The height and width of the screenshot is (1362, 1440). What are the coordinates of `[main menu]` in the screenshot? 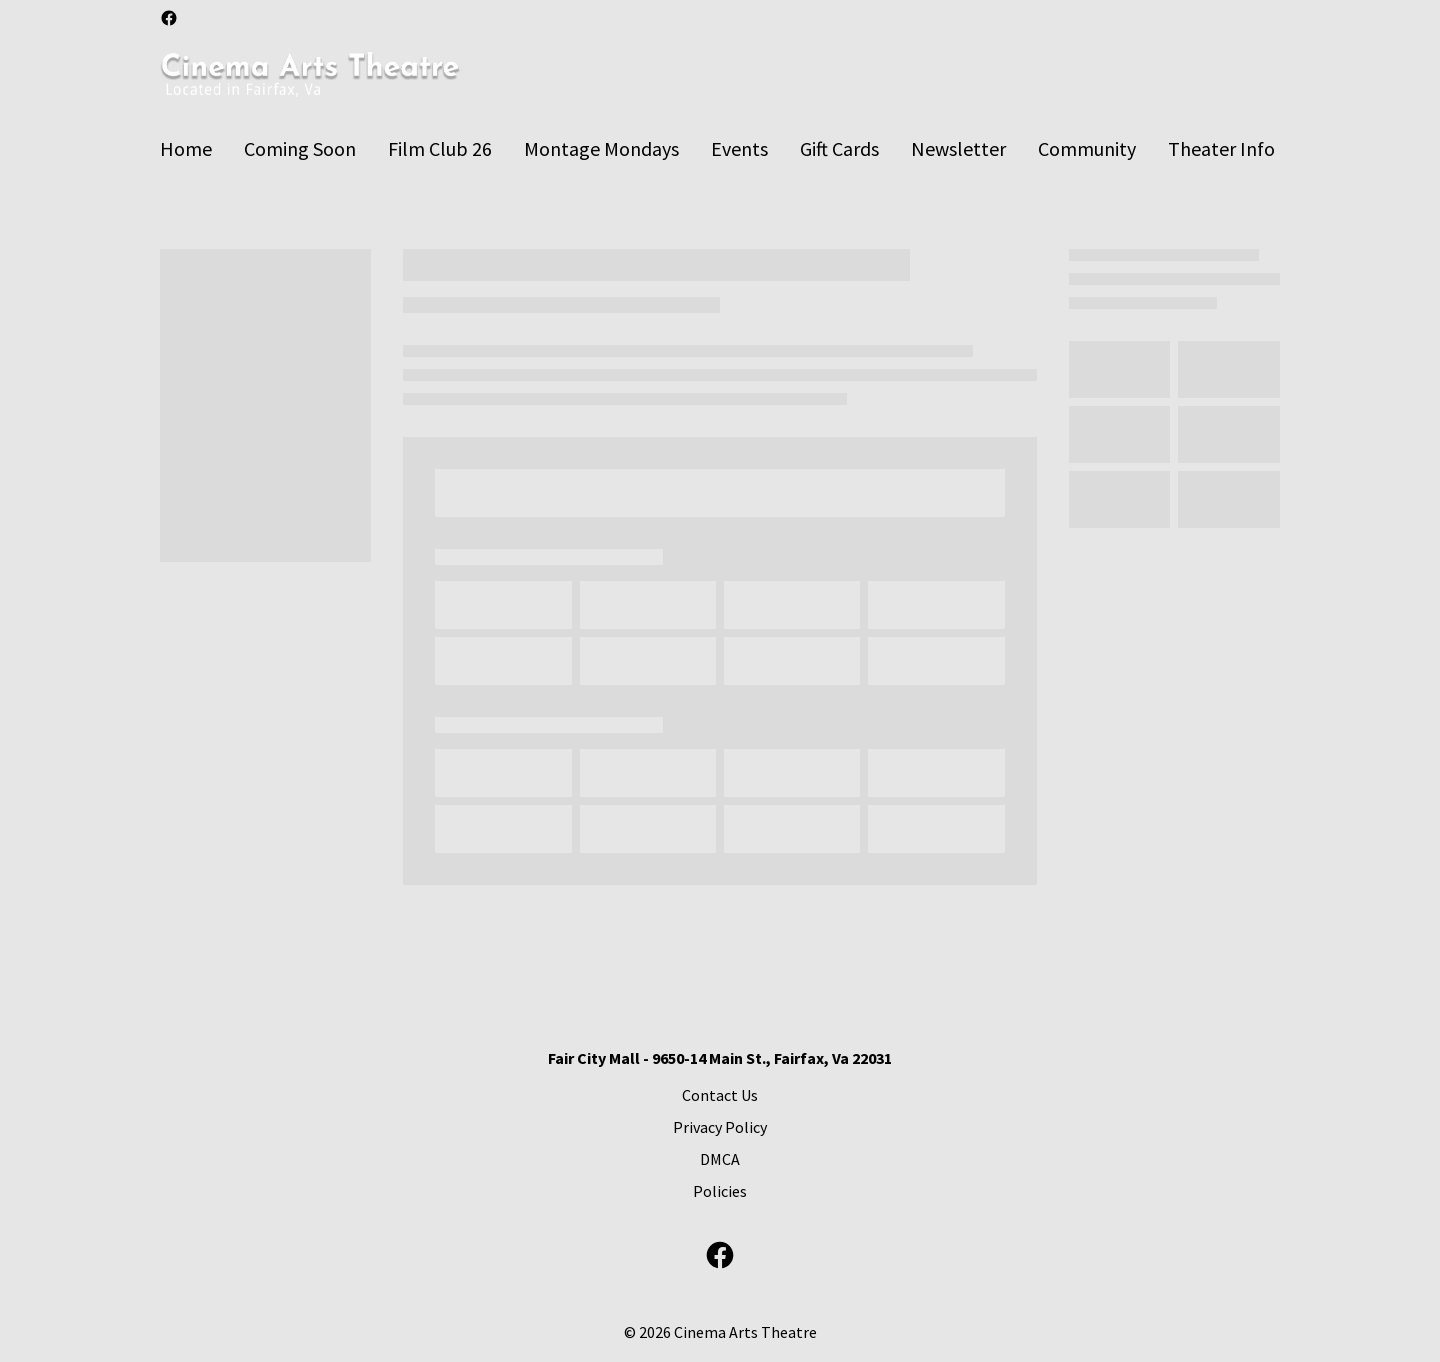 It's located at (717, 149).